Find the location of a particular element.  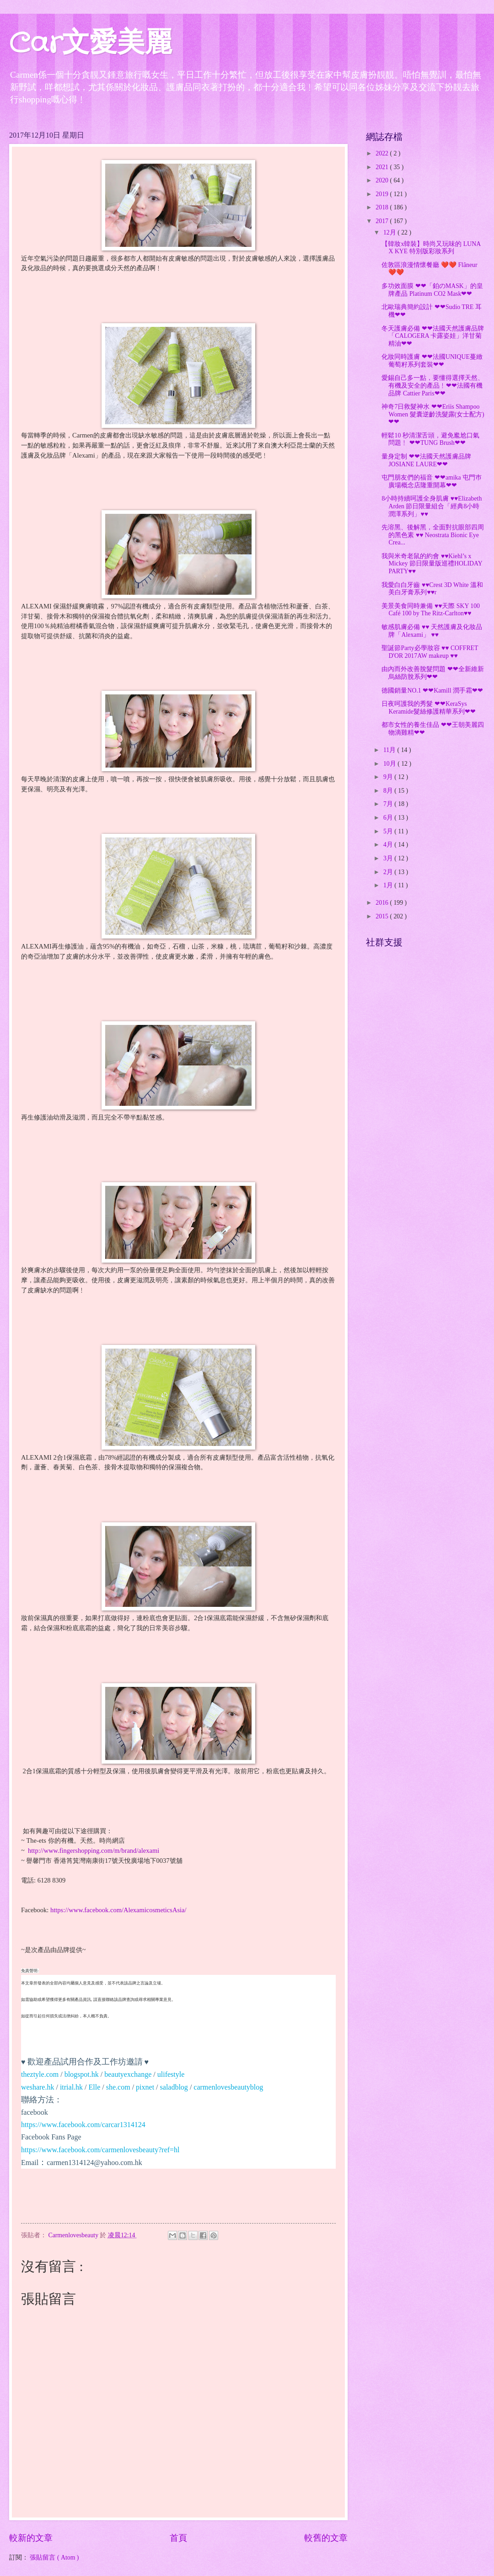

2月 is located at coordinates (388, 872).